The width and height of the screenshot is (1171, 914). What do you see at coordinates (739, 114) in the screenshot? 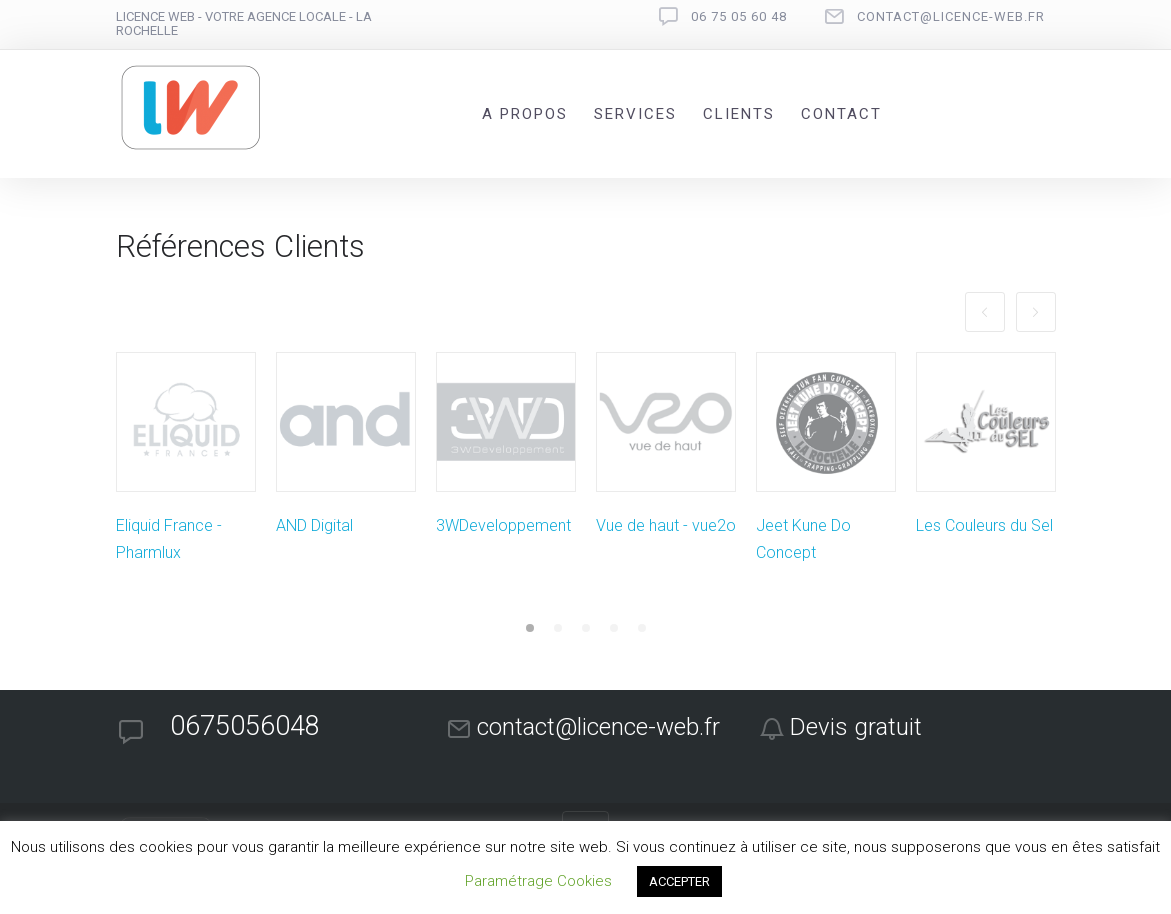
I see `Clients` at bounding box center [739, 114].